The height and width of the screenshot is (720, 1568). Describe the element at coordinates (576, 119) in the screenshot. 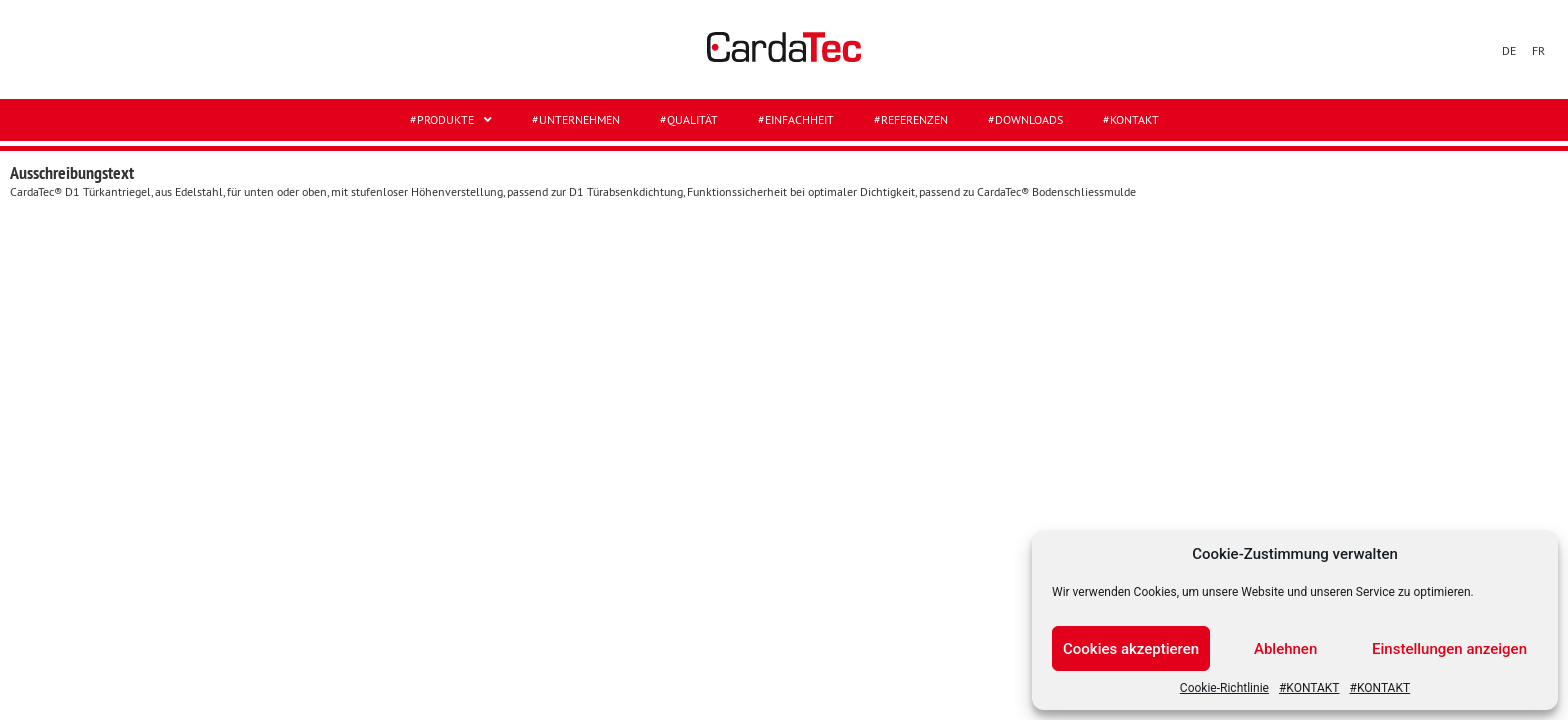

I see `#UNTERNEHMEN` at that location.